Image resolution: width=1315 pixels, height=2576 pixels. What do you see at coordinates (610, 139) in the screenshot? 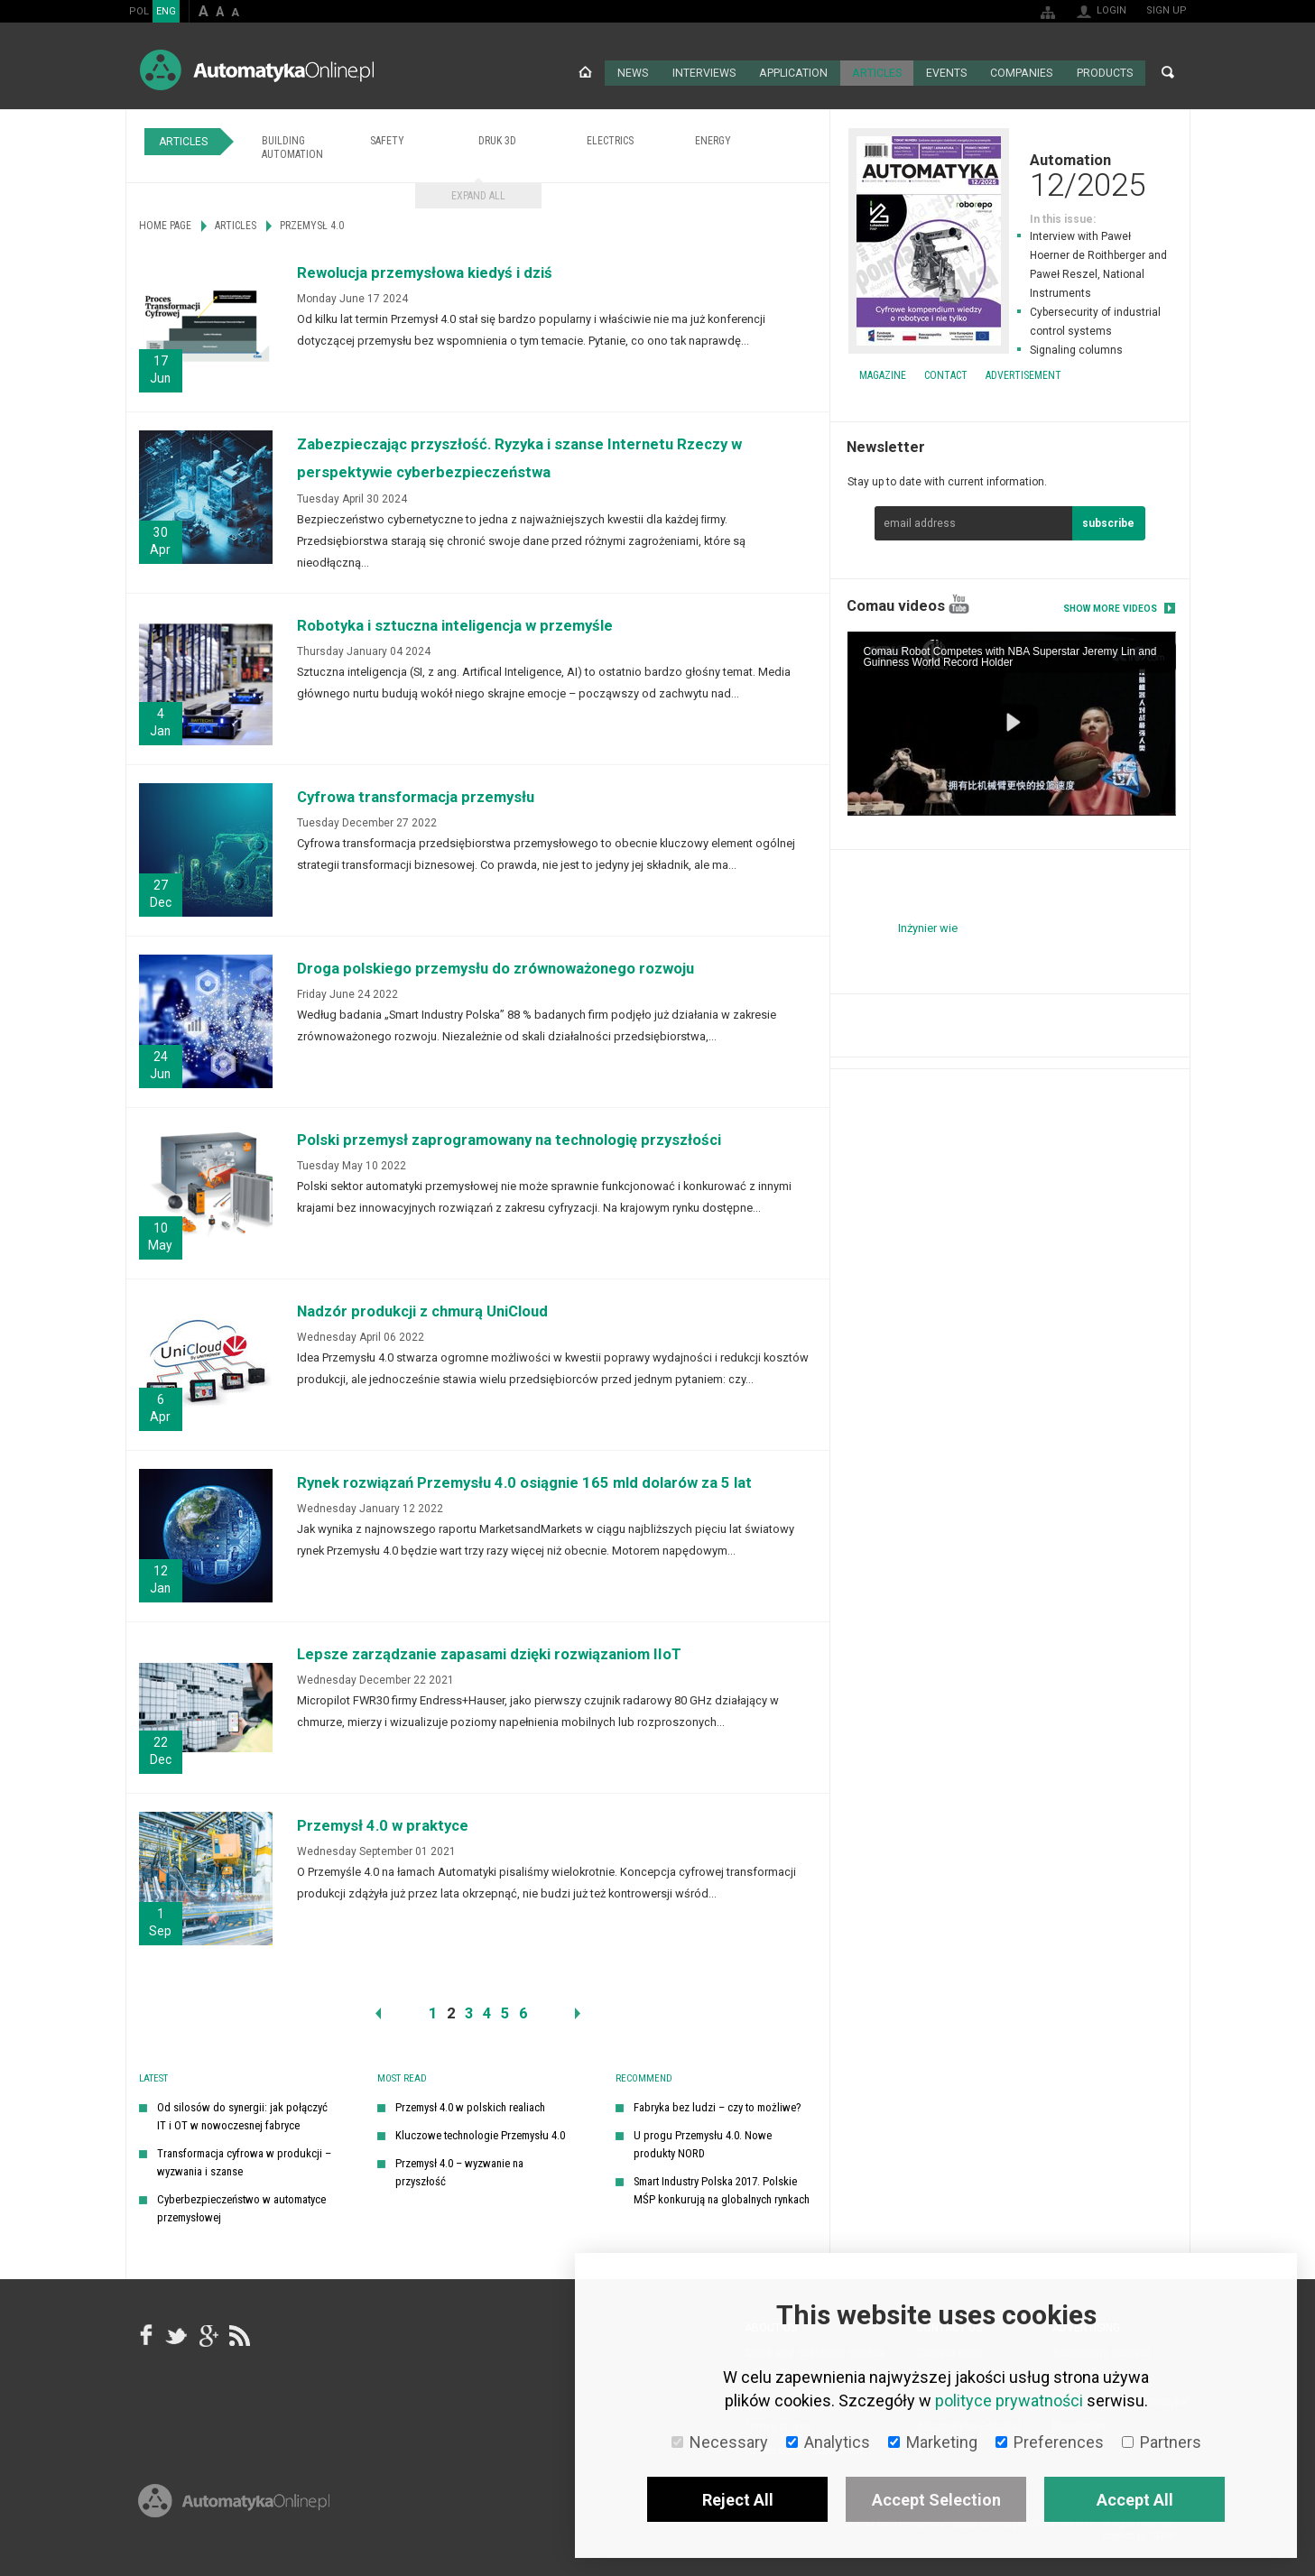
I see `Electrics` at bounding box center [610, 139].